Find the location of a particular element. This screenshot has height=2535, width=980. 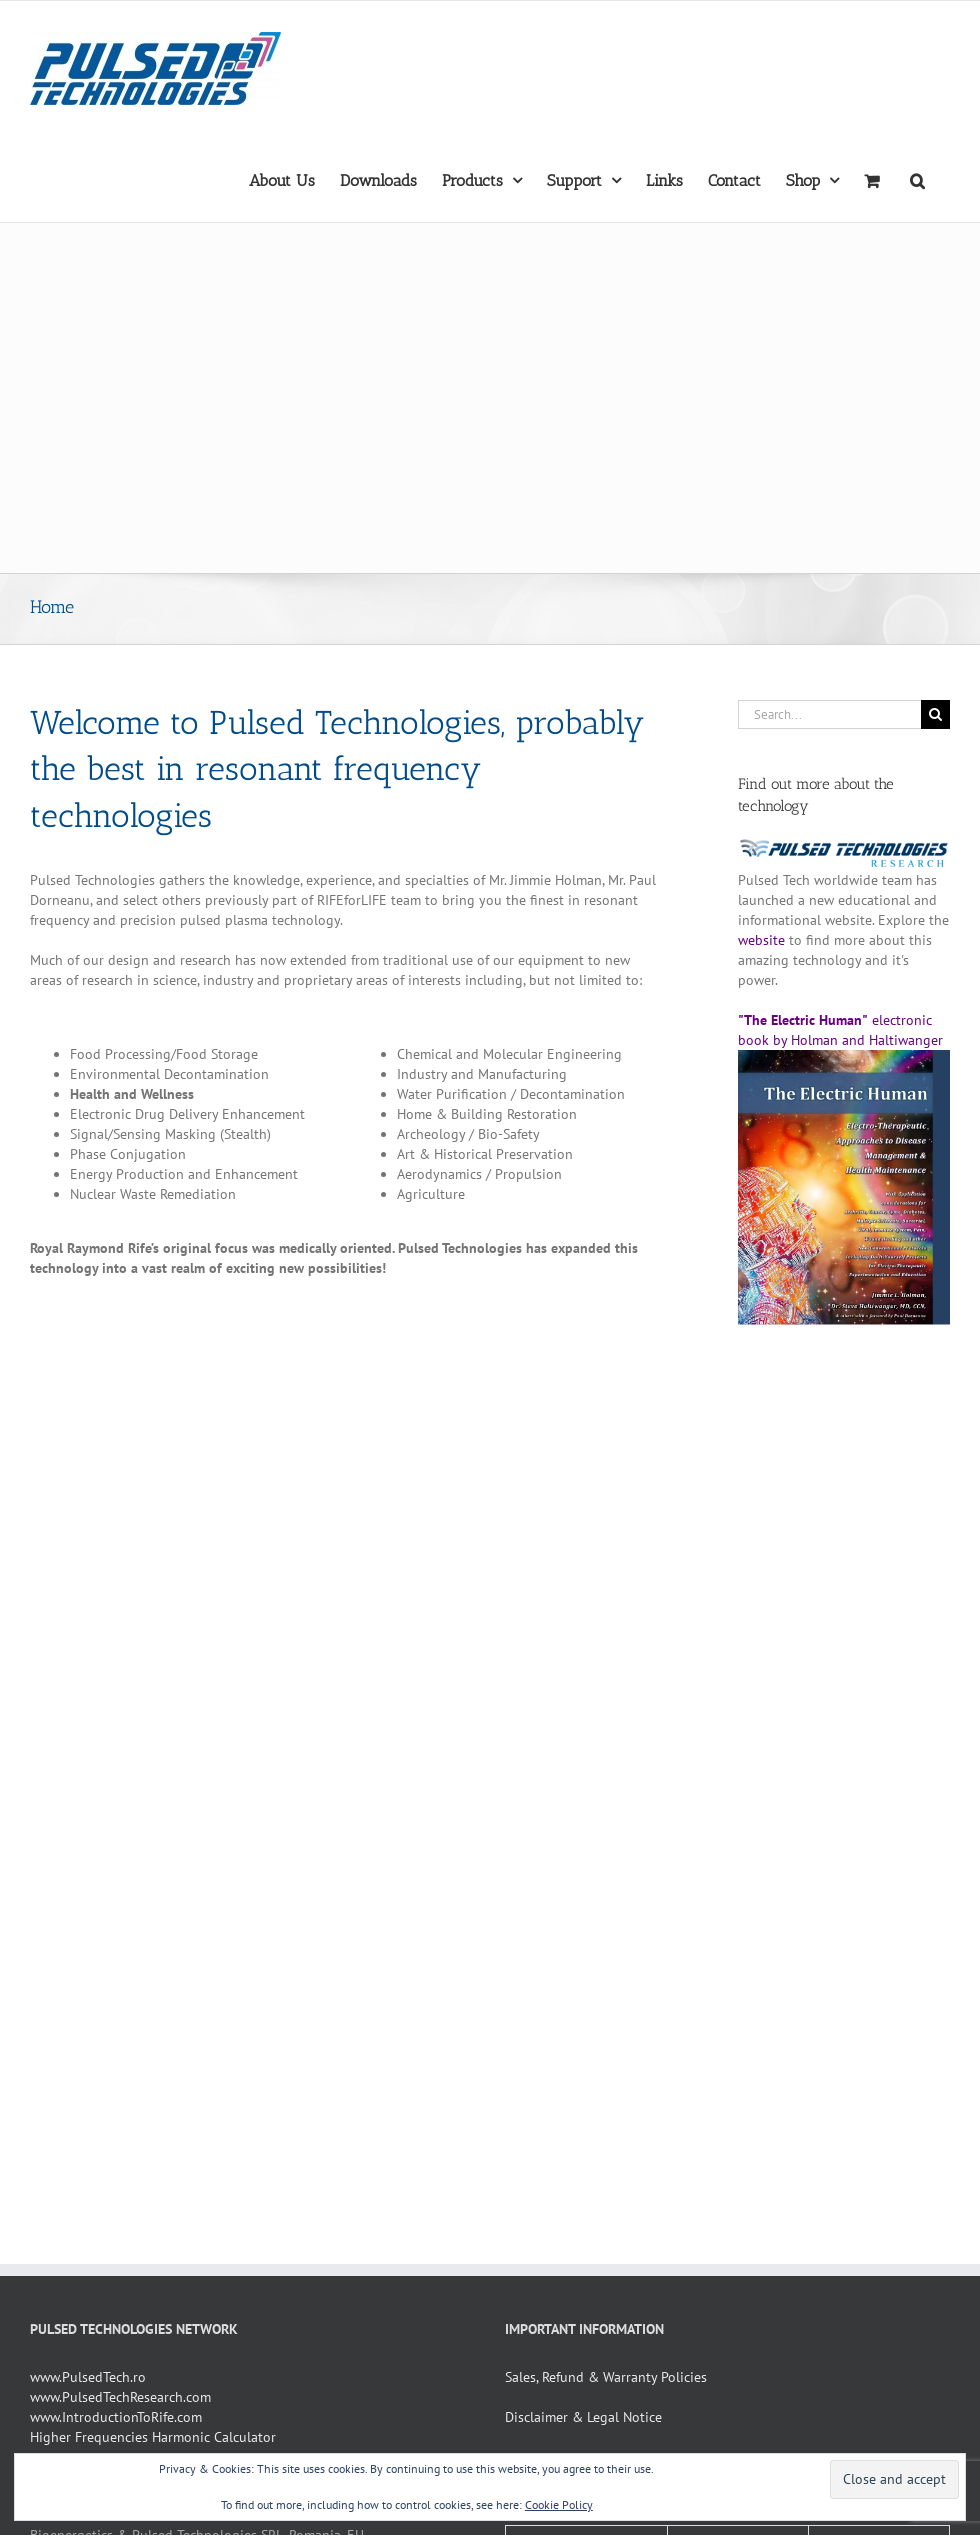

Higher Frequencies Harmonic Calculator is located at coordinates (153, 2437).